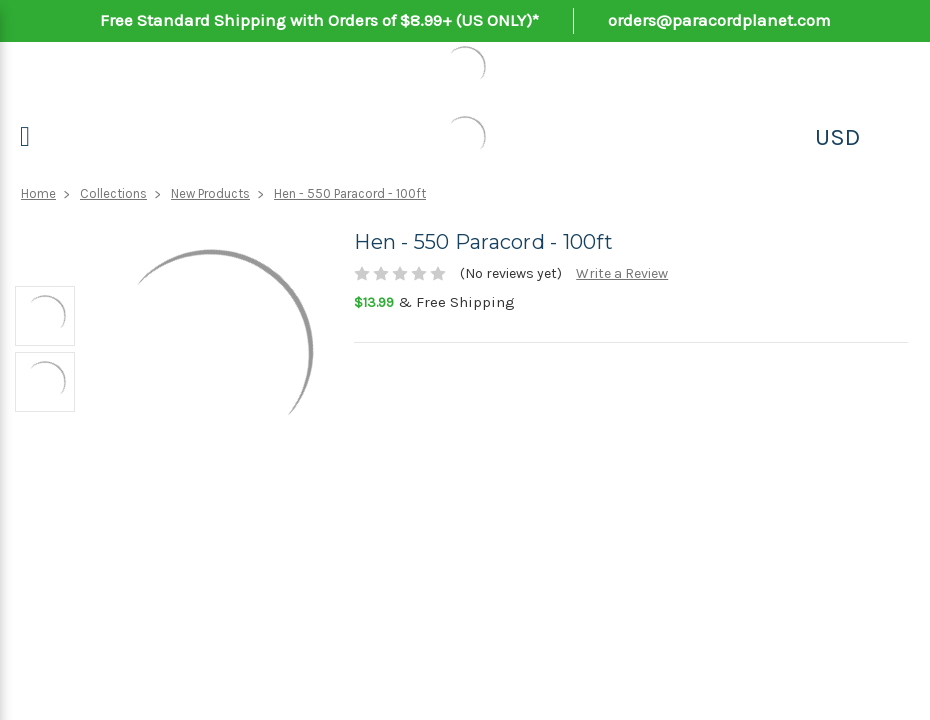 The height and width of the screenshot is (720, 930). Describe the element at coordinates (350, 193) in the screenshot. I see `Hen - 550 Paracord - 100ft` at that location.